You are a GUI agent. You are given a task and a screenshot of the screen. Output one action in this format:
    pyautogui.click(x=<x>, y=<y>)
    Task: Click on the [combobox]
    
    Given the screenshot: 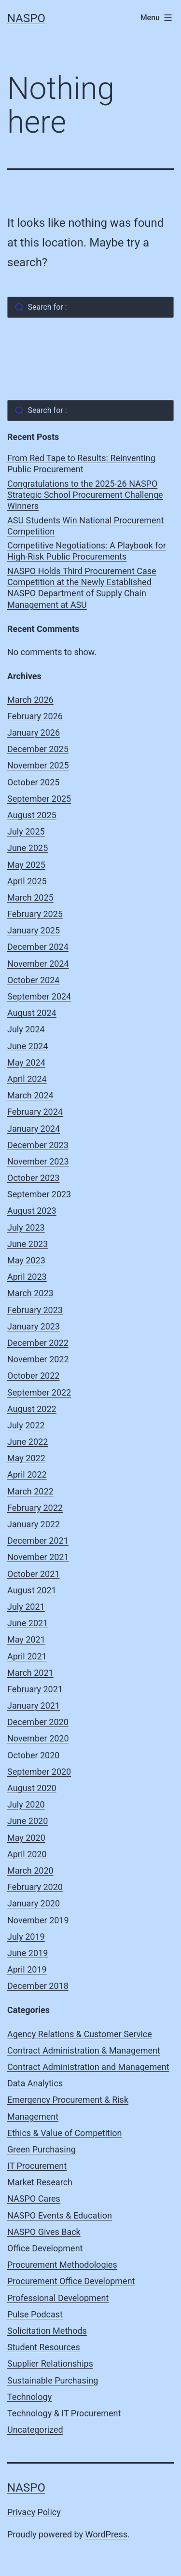 What is the action you would take?
    pyautogui.click(x=90, y=307)
    